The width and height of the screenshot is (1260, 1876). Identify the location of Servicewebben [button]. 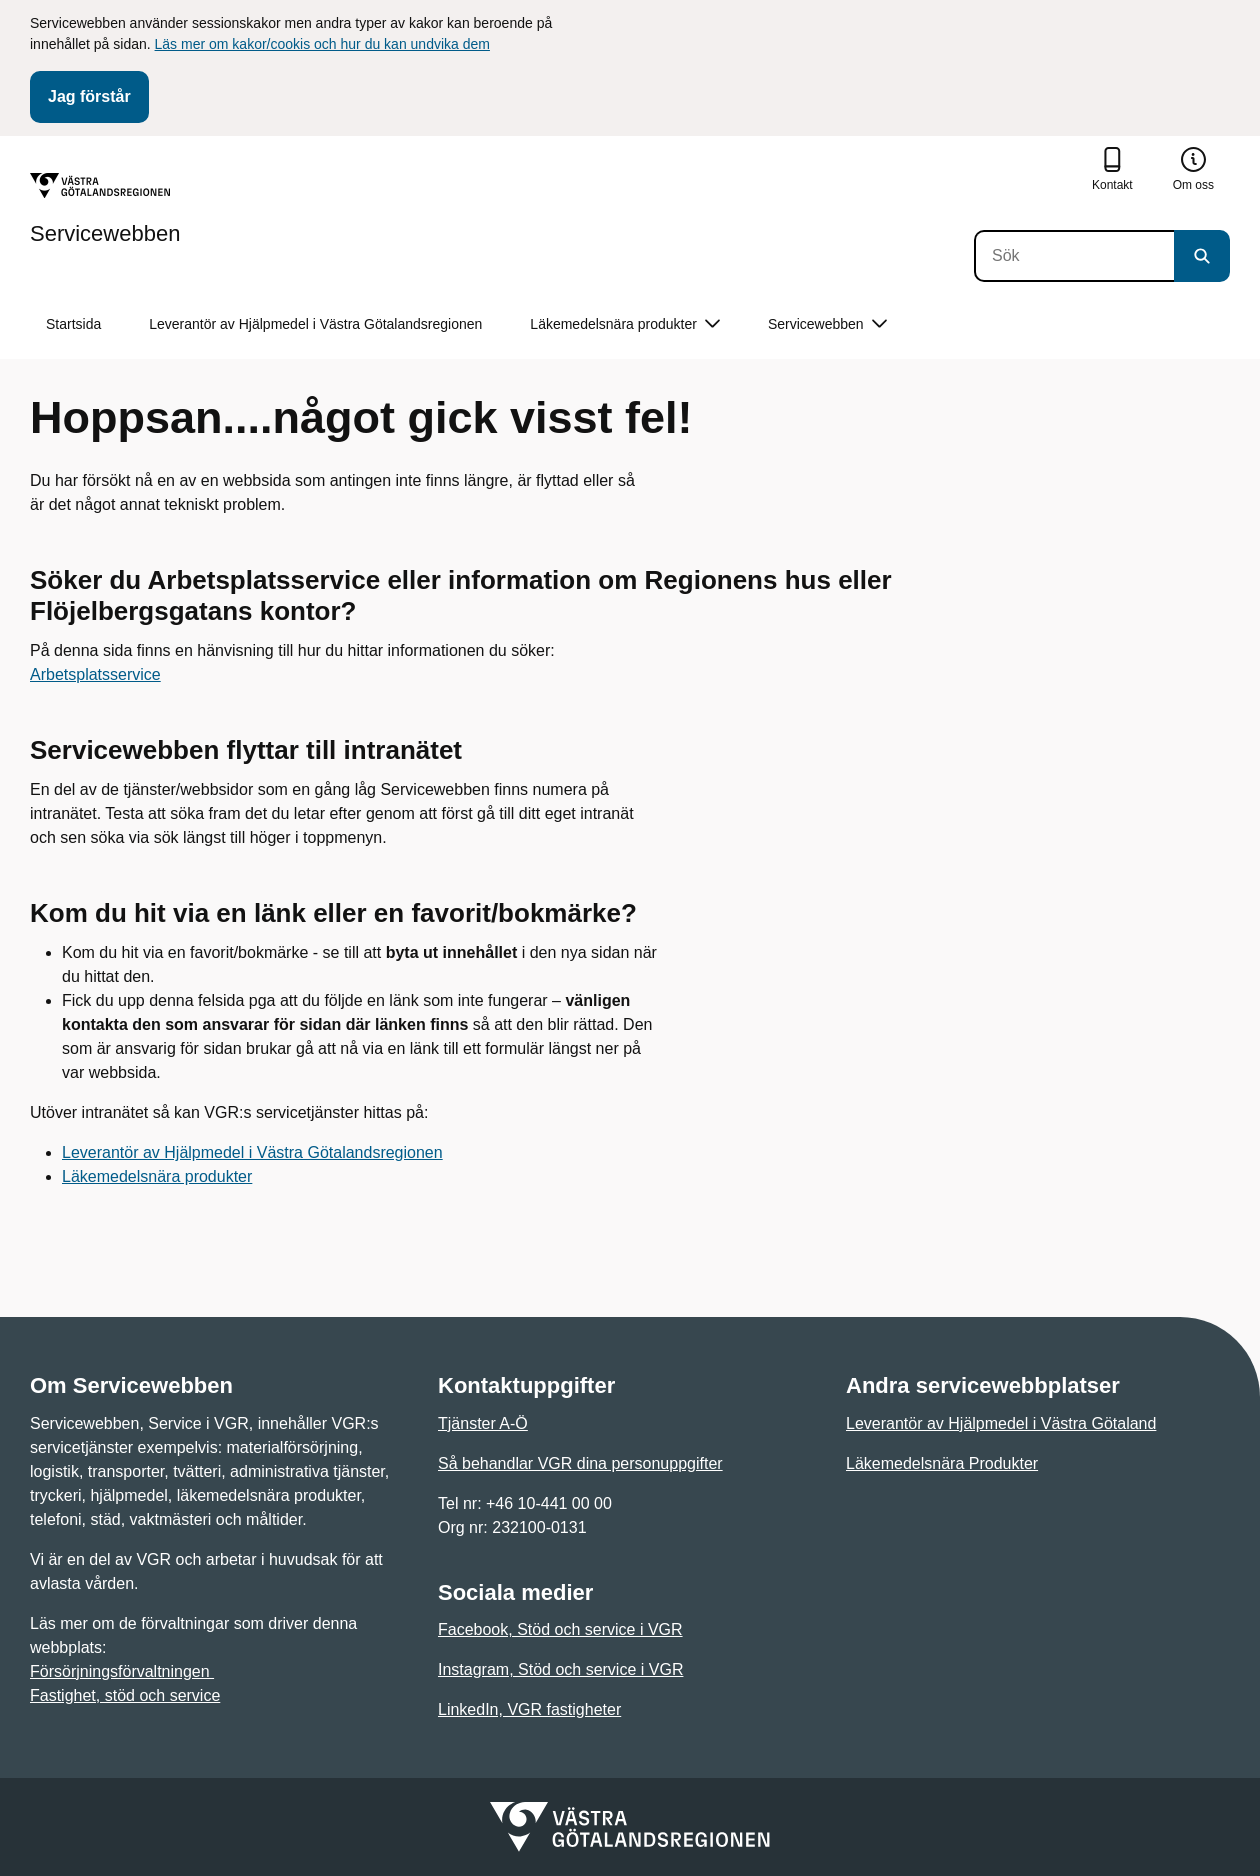
(827, 324).